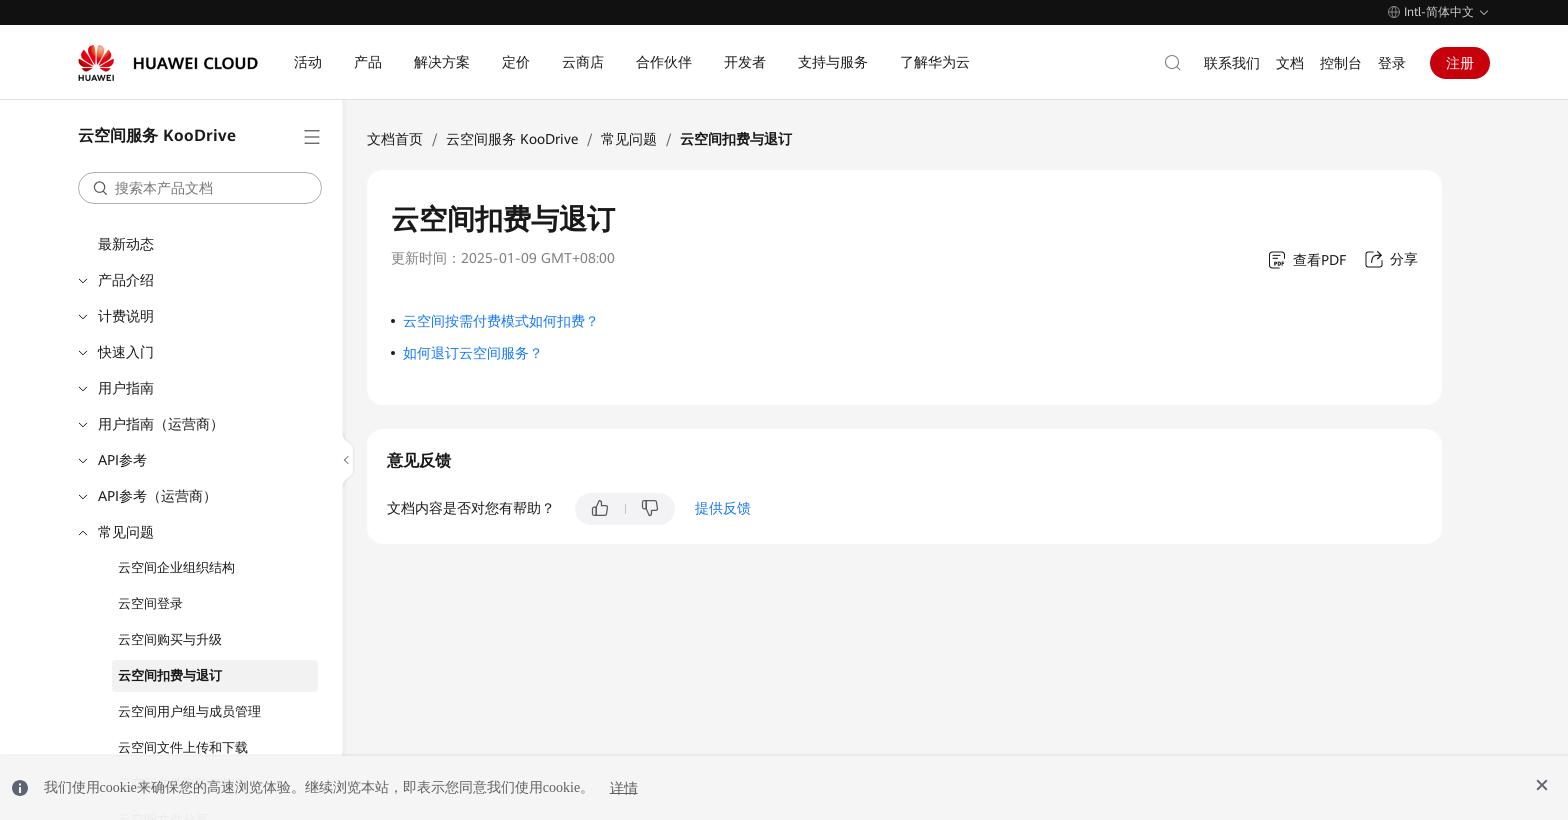 The width and height of the screenshot is (1568, 820). What do you see at coordinates (157, 496) in the screenshot?
I see `API参考（运营商）` at bounding box center [157, 496].